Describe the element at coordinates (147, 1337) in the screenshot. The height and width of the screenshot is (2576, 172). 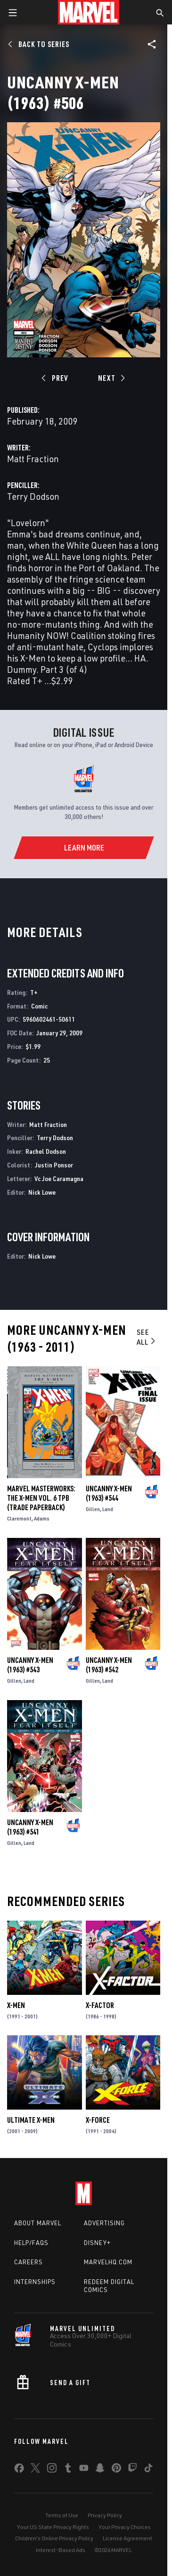
I see `See All` at that location.